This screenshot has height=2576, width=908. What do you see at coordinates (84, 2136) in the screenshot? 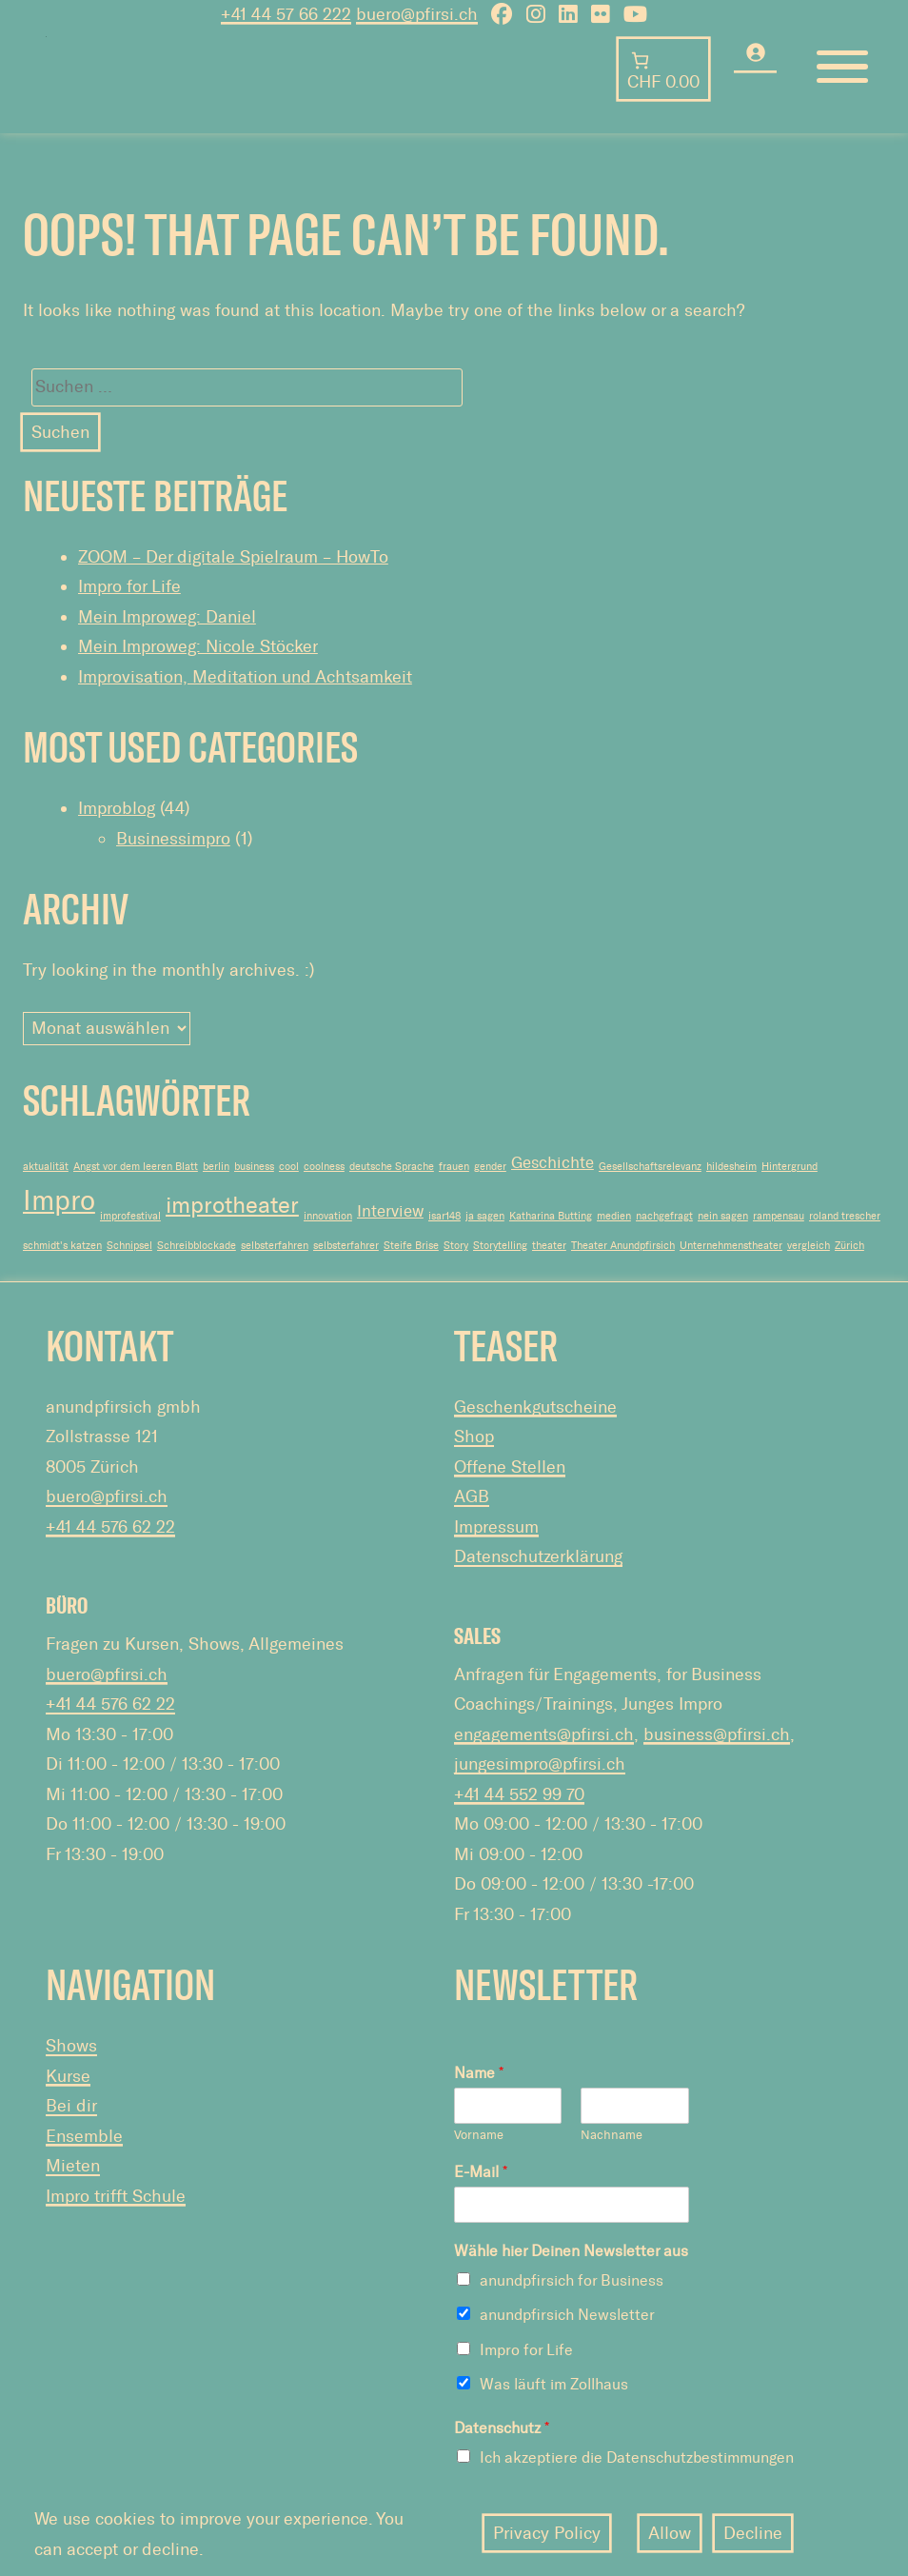
I see `Ensemble` at bounding box center [84, 2136].